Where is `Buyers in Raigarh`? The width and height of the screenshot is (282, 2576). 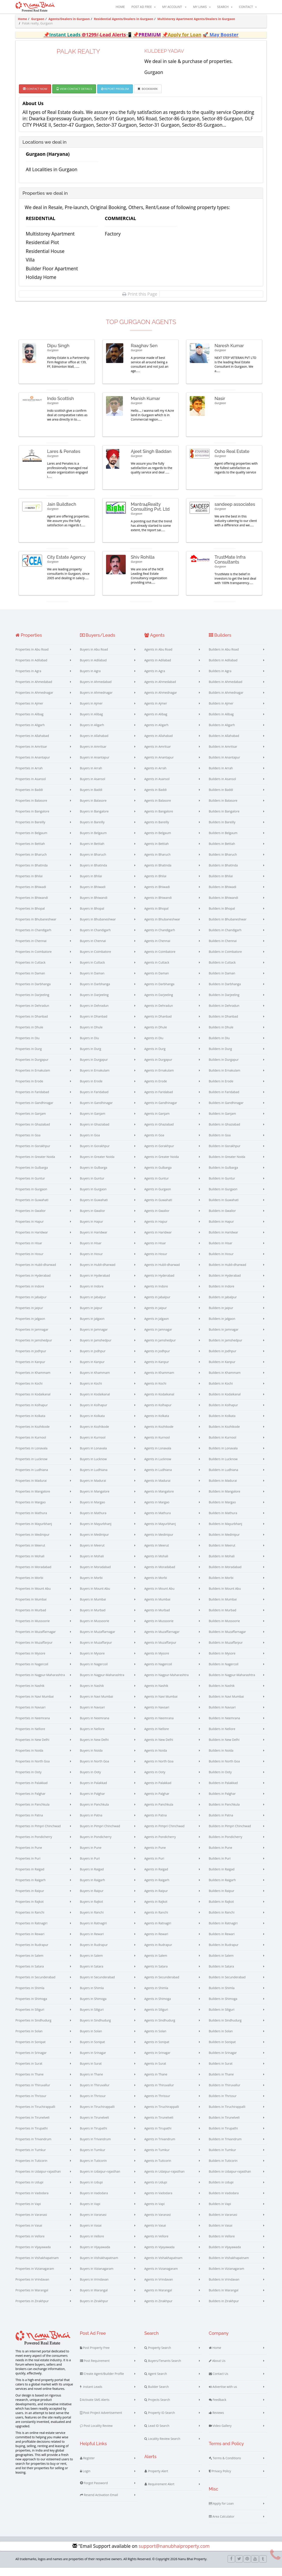
Buyers in Raigarh is located at coordinates (92, 1888).